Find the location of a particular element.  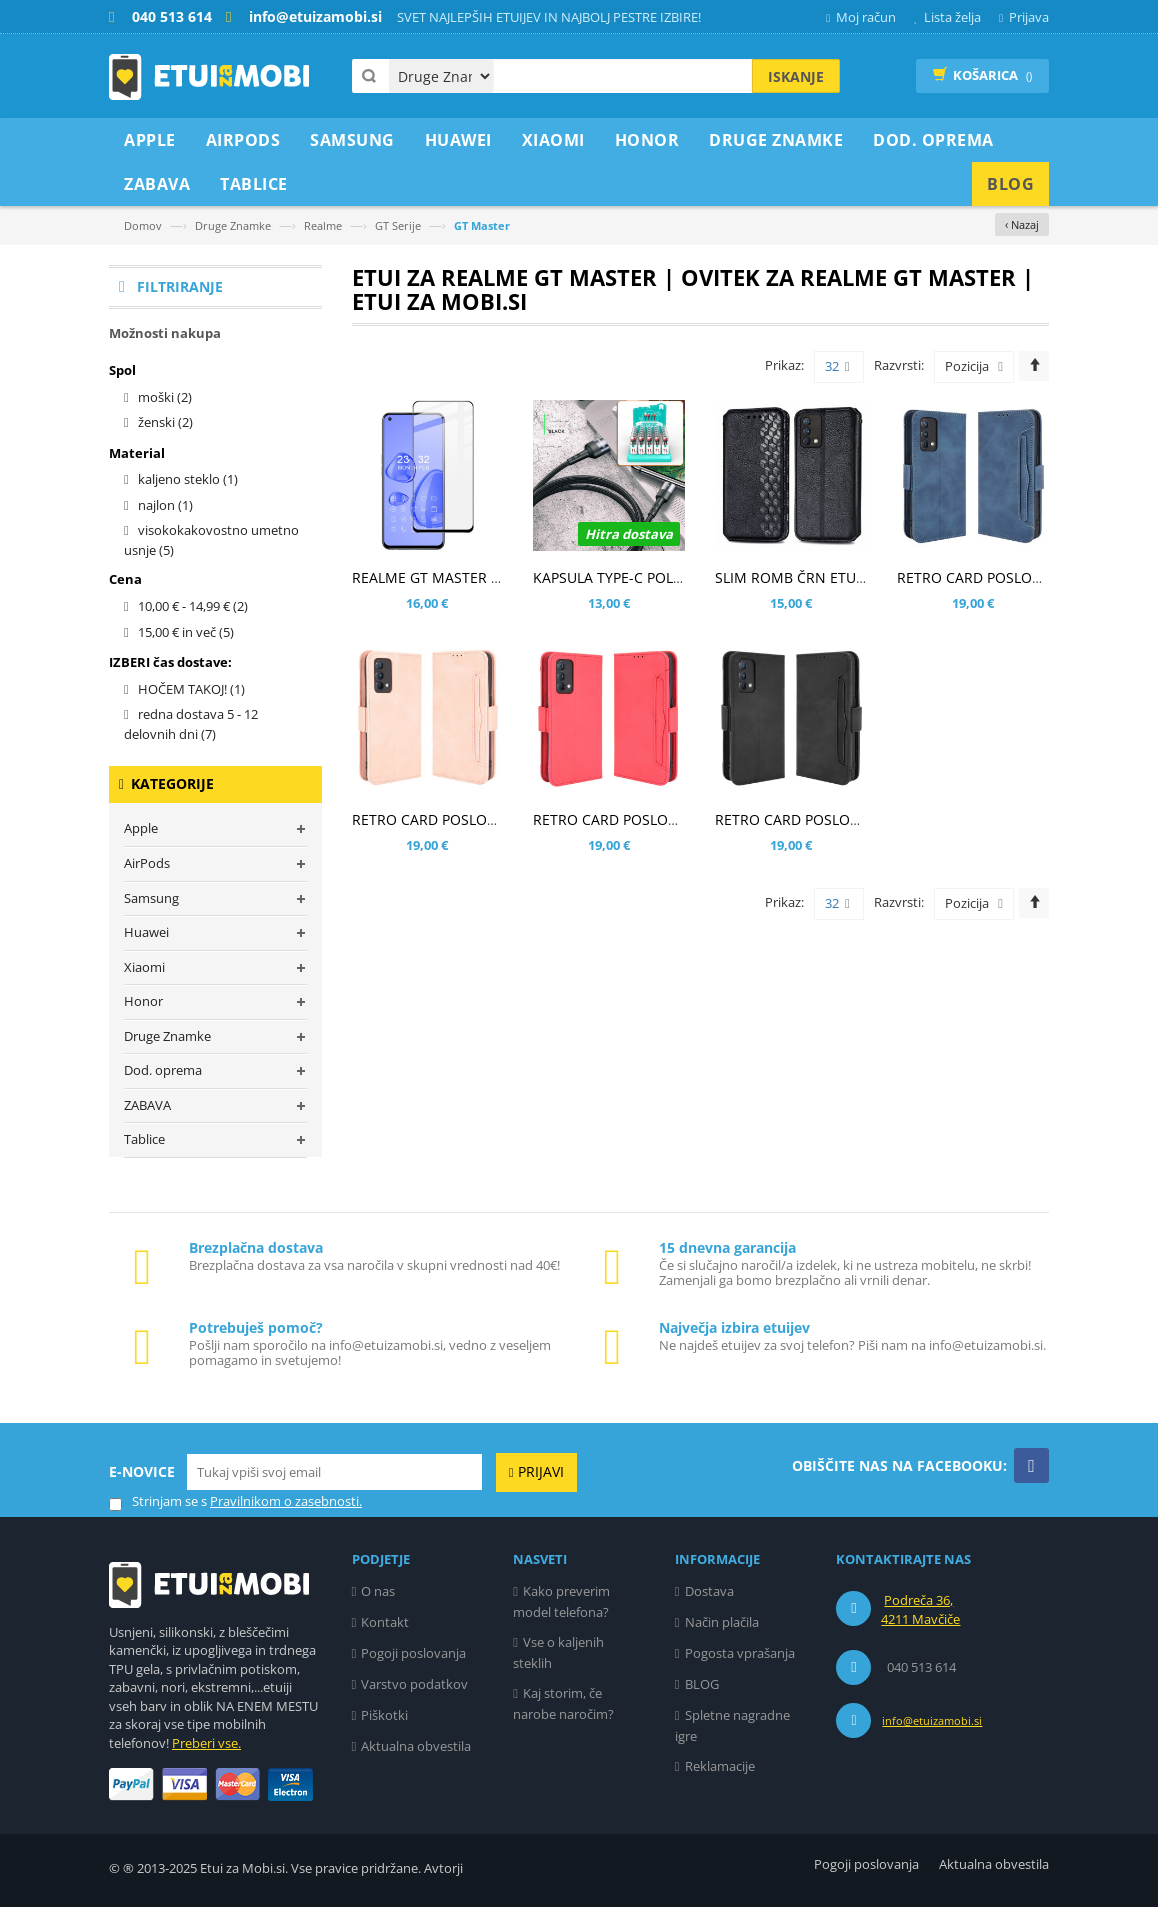

32 is located at coordinates (837, 367).